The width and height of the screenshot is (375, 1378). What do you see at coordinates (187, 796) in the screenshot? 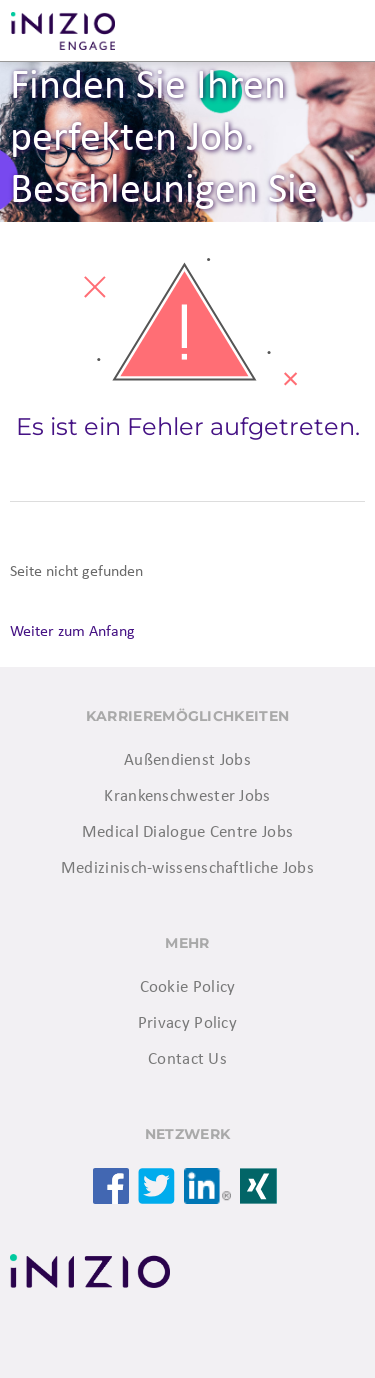
I see `Krankenschwester Jobs` at bounding box center [187, 796].